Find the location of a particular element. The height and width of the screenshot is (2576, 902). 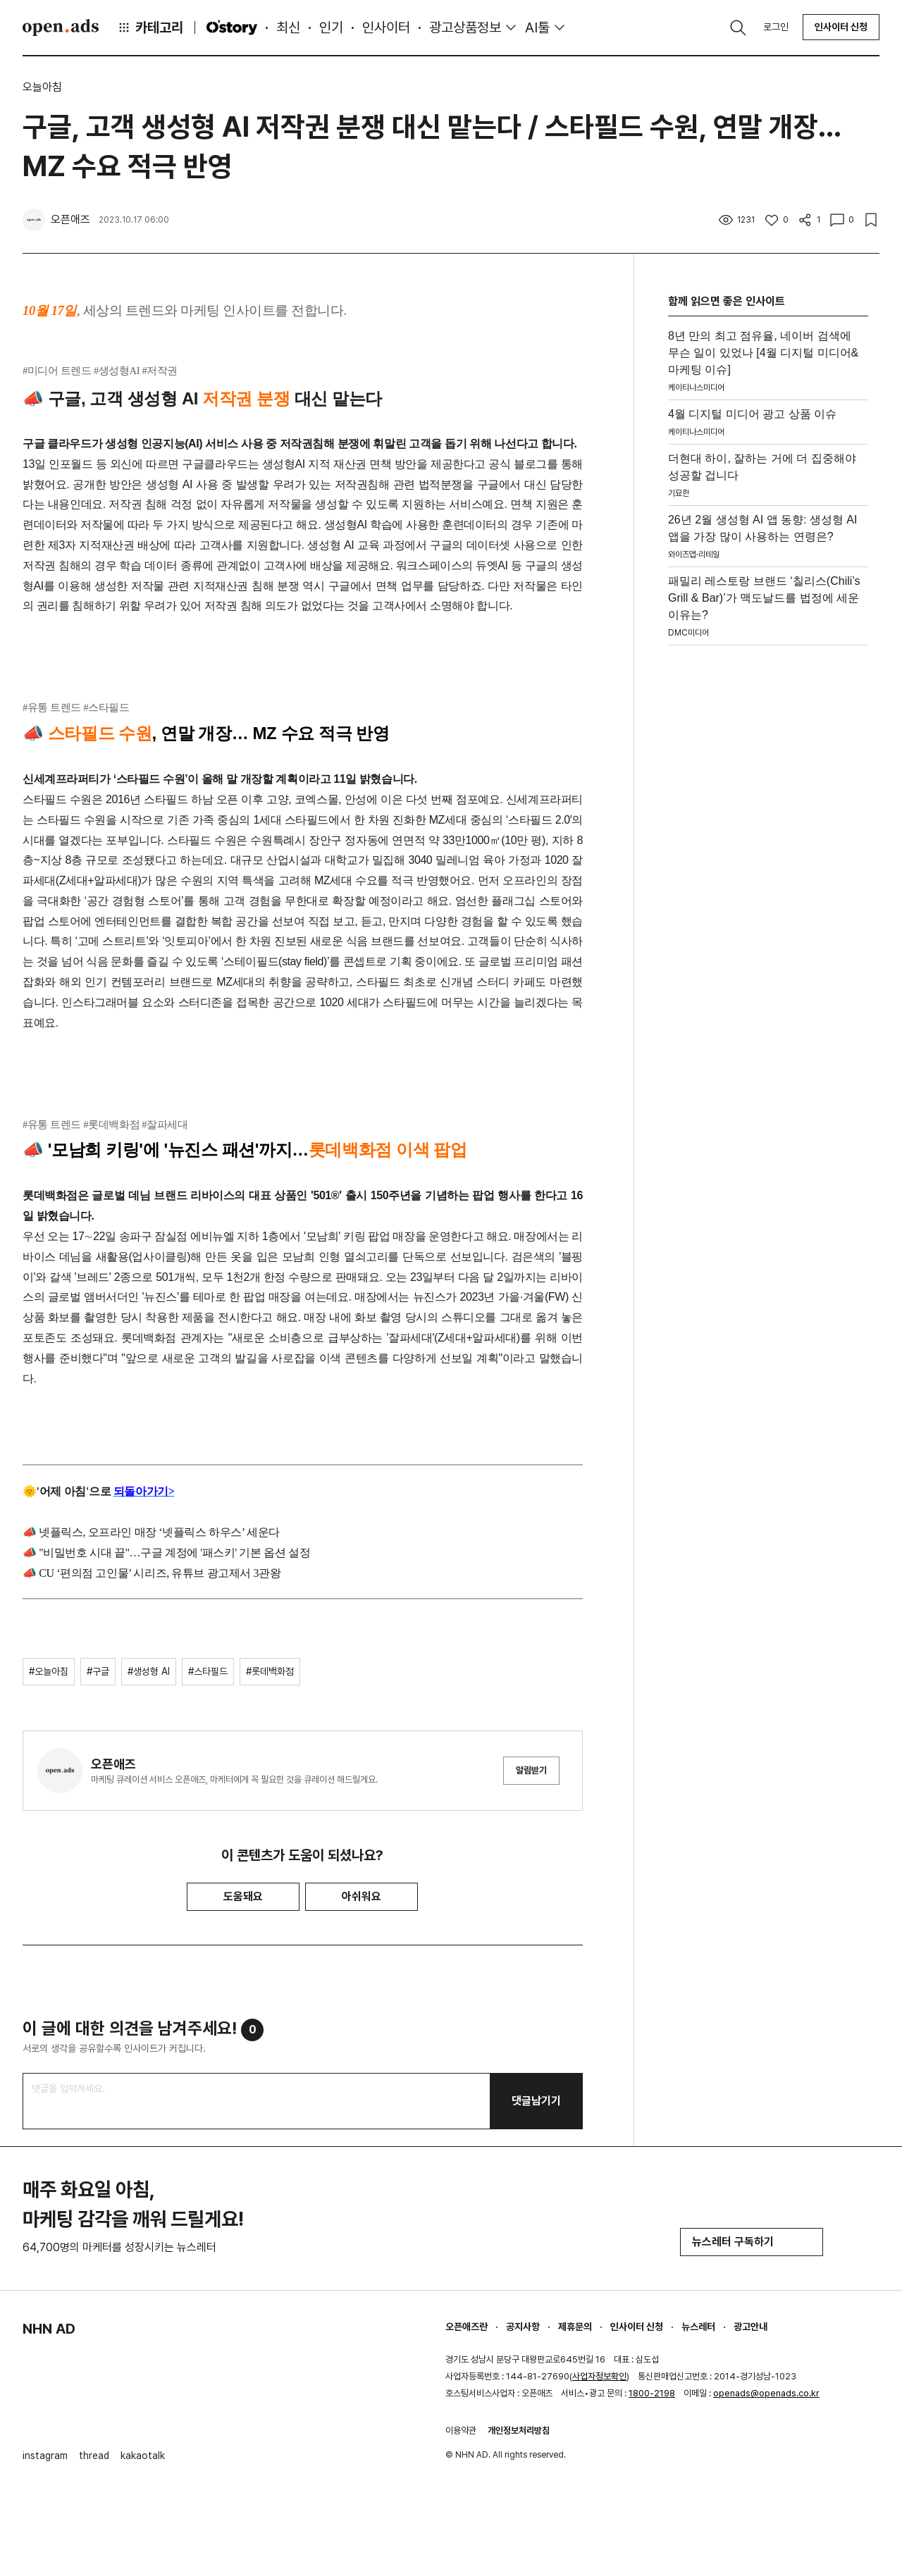

kakaotalk is located at coordinates (143, 2455).